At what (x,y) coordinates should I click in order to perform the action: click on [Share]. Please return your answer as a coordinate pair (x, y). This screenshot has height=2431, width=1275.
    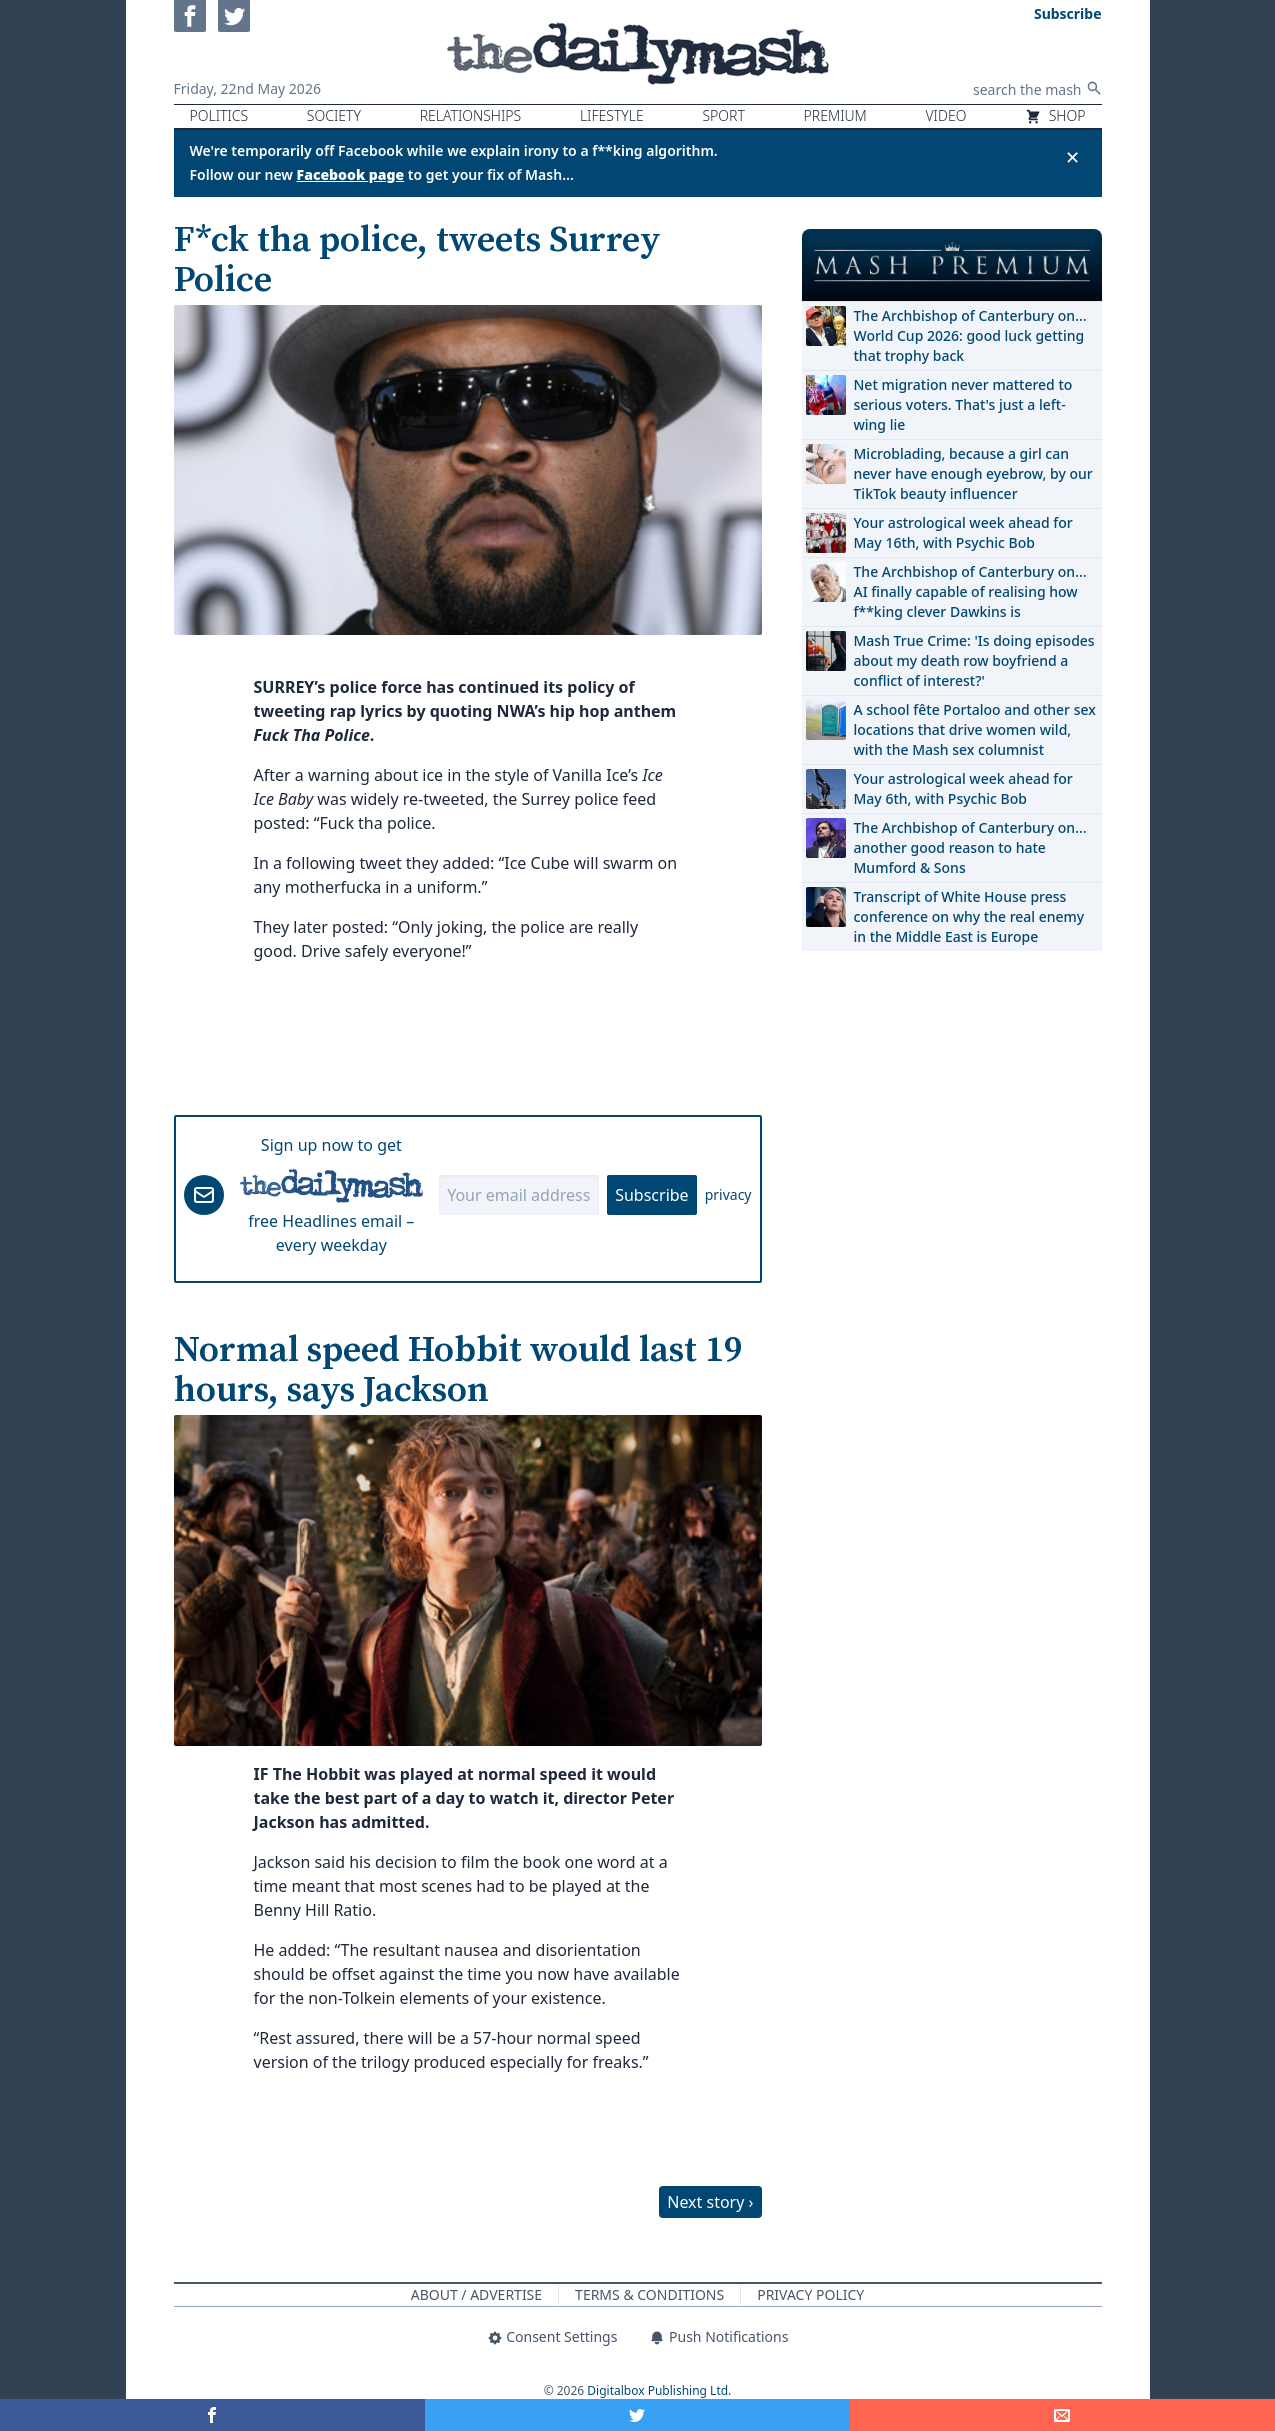
    Looking at the image, I should click on (1062, 2415).